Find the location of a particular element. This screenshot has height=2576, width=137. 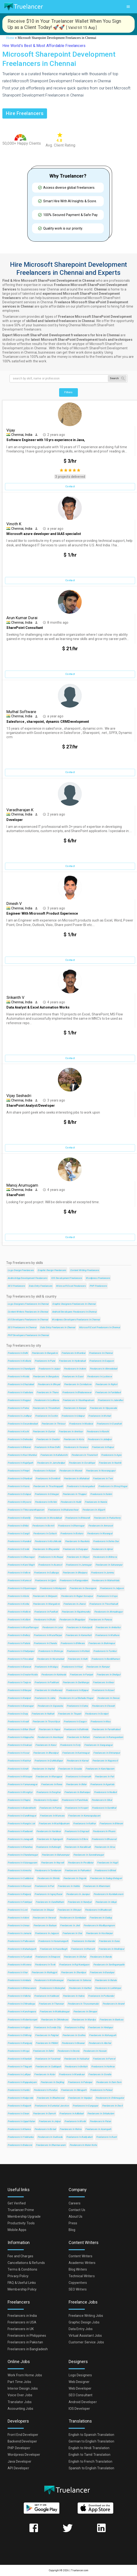

Freelancers in Delhi is located at coordinates (18, 1353).